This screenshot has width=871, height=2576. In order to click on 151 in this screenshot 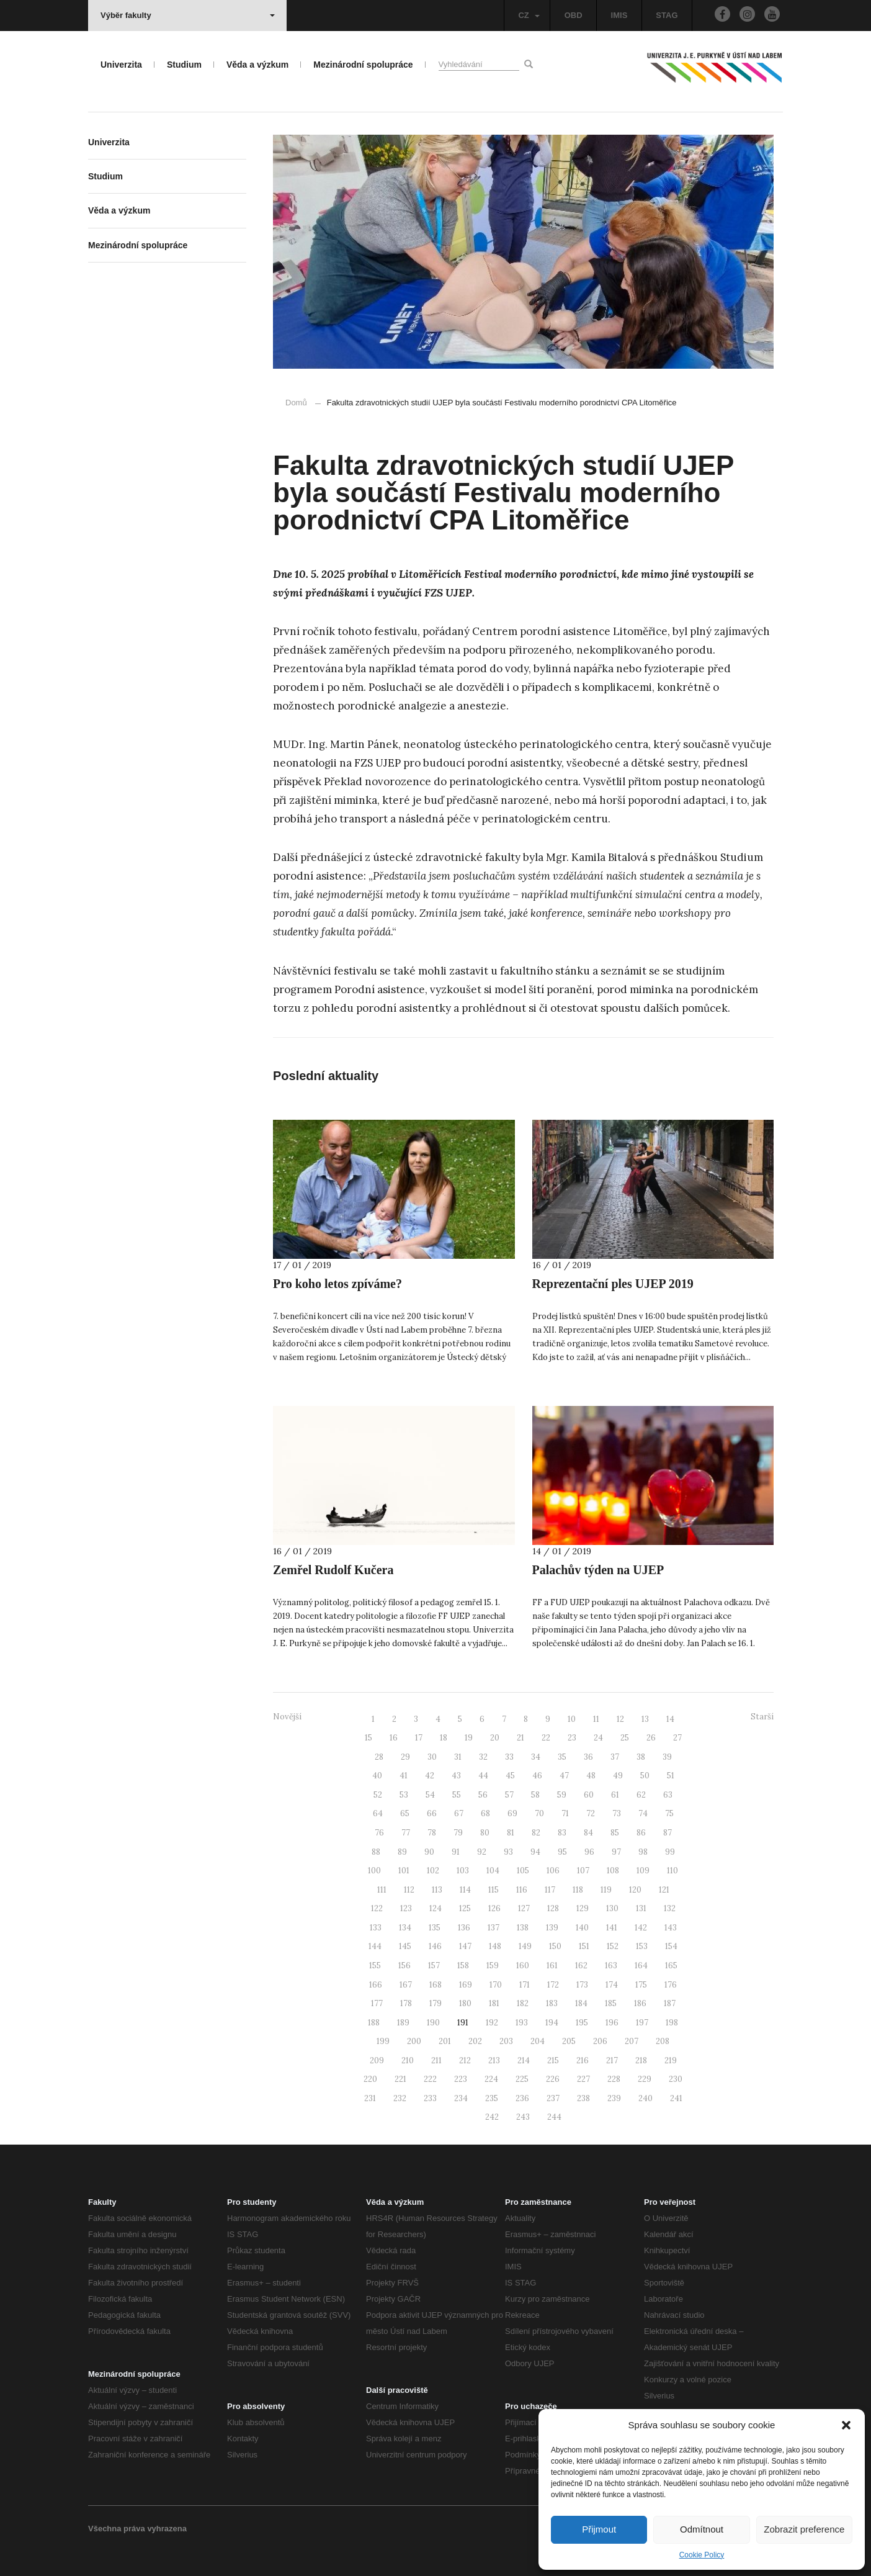, I will do `click(584, 1946)`.